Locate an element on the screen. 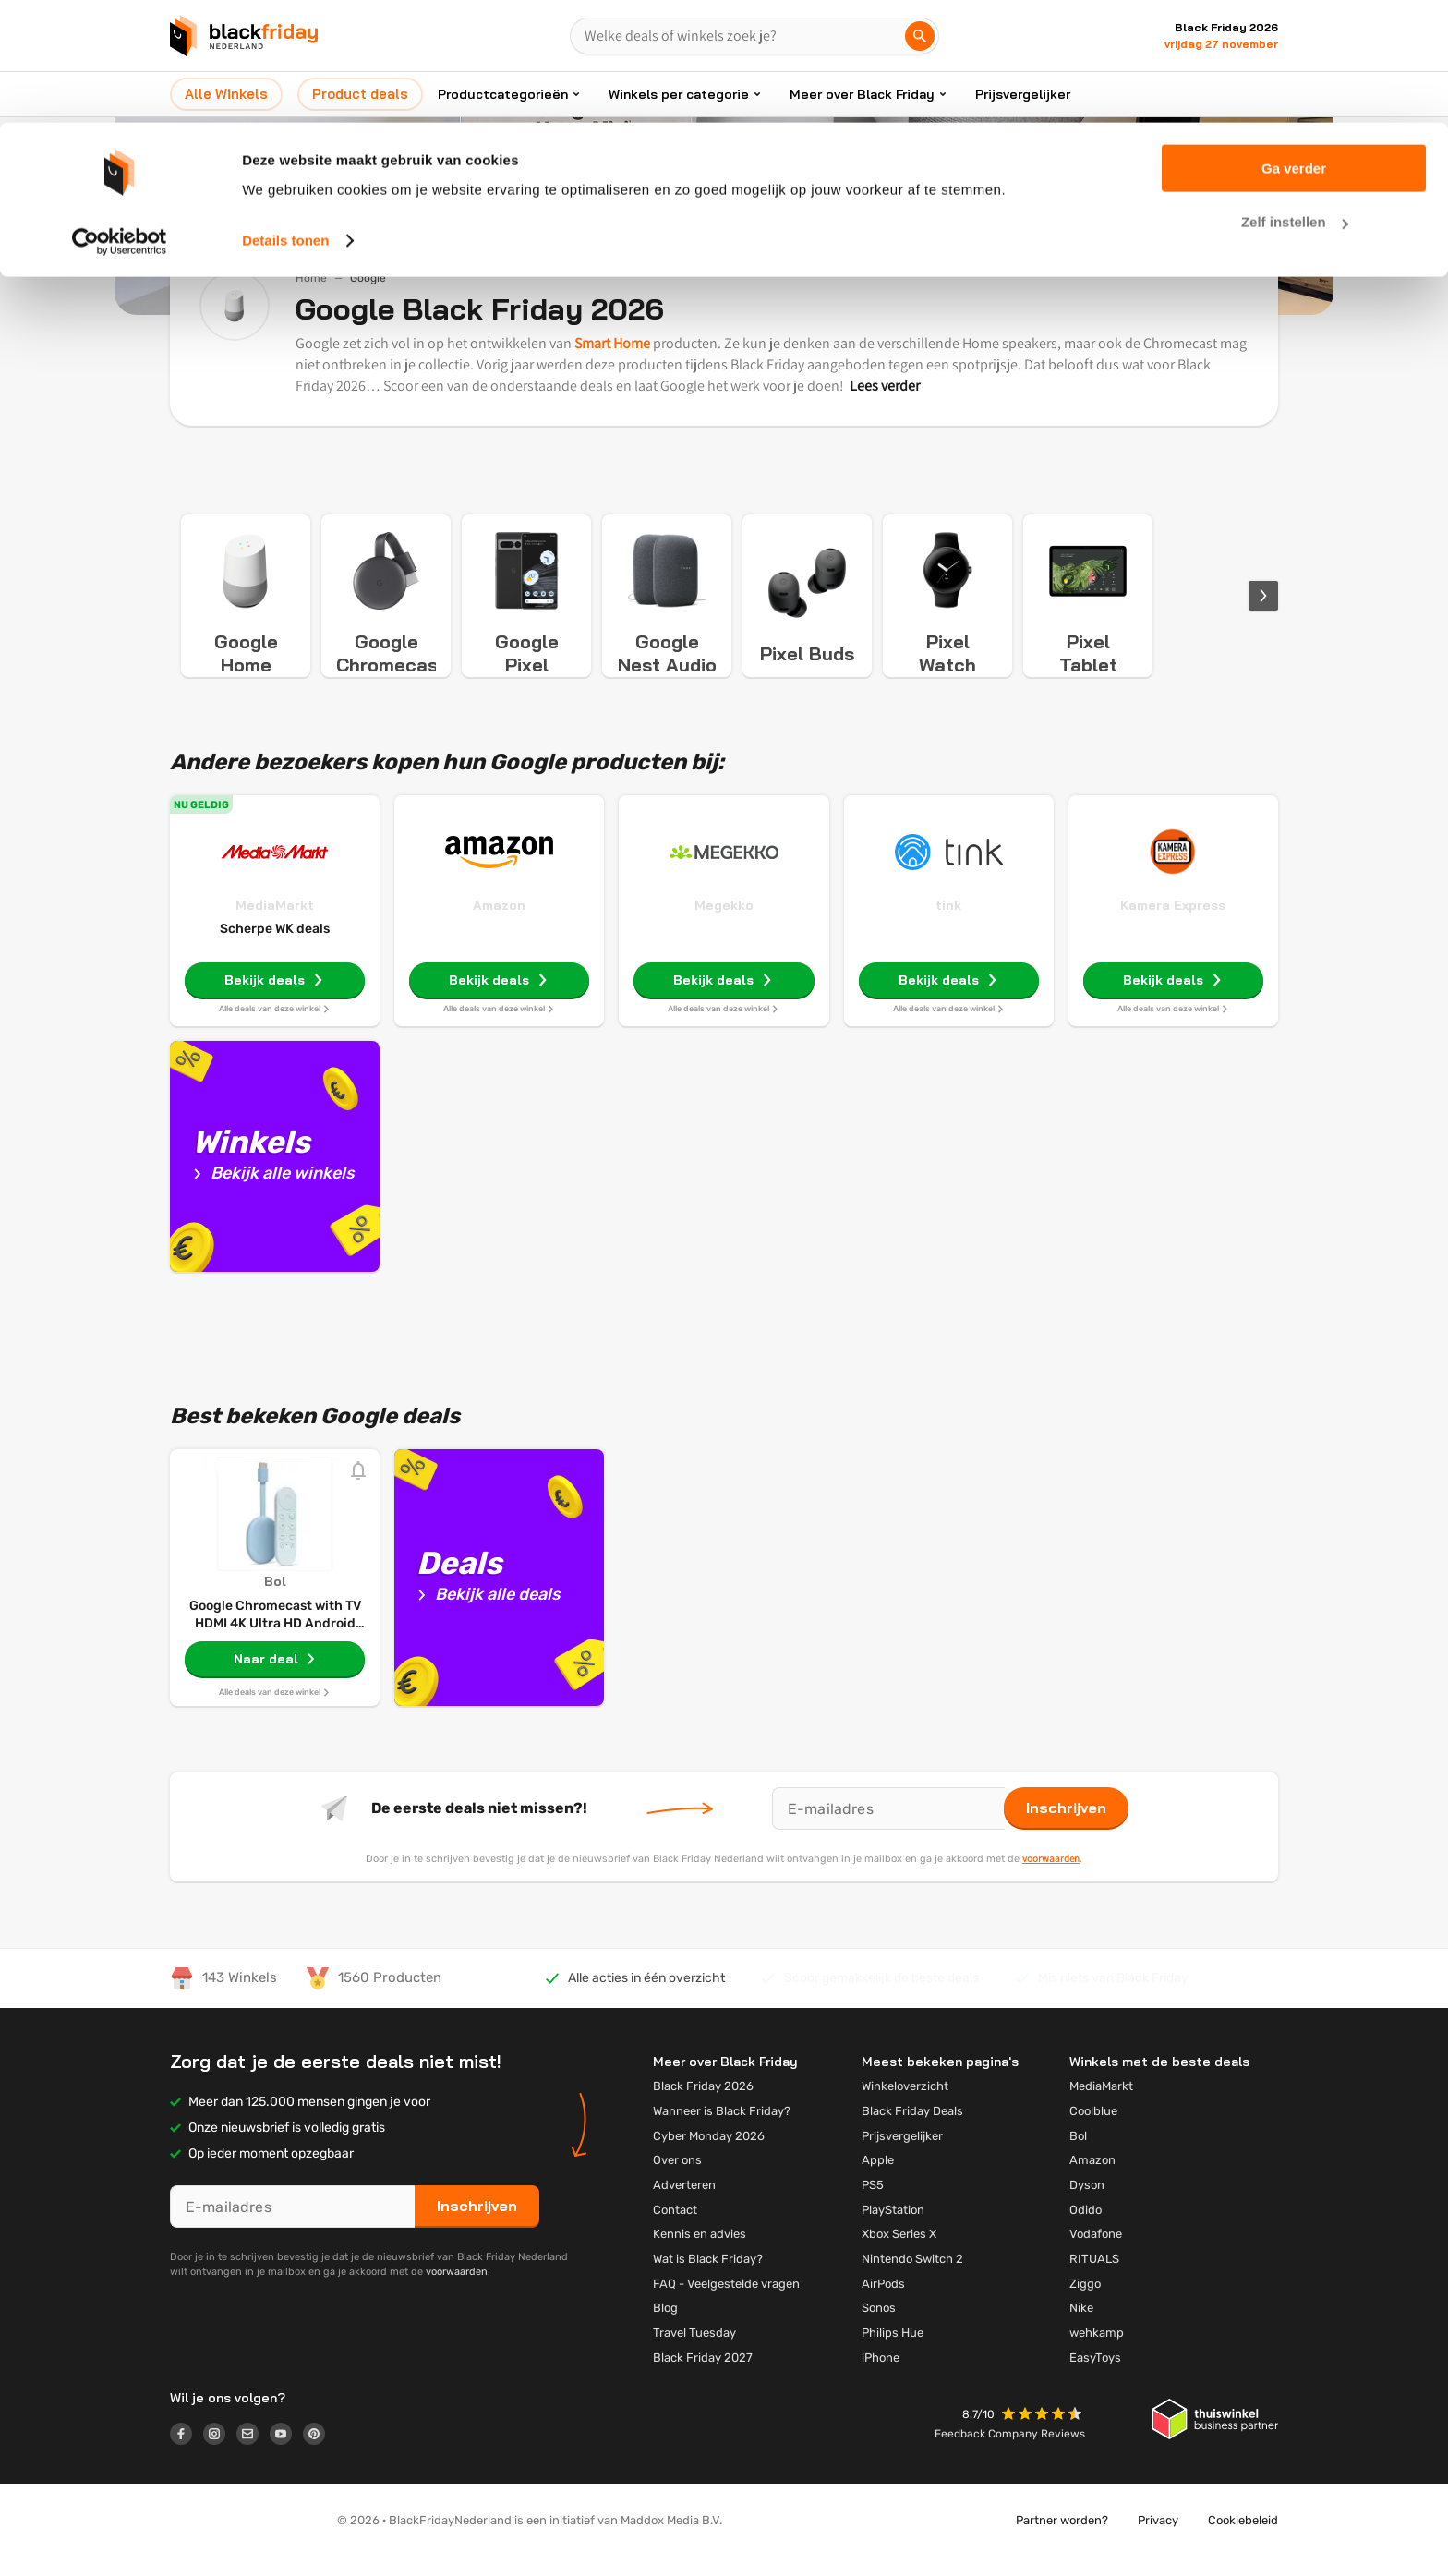  [Cookiebot van Usercentrics - opent in een nieuw venster] is located at coordinates (119, 118).